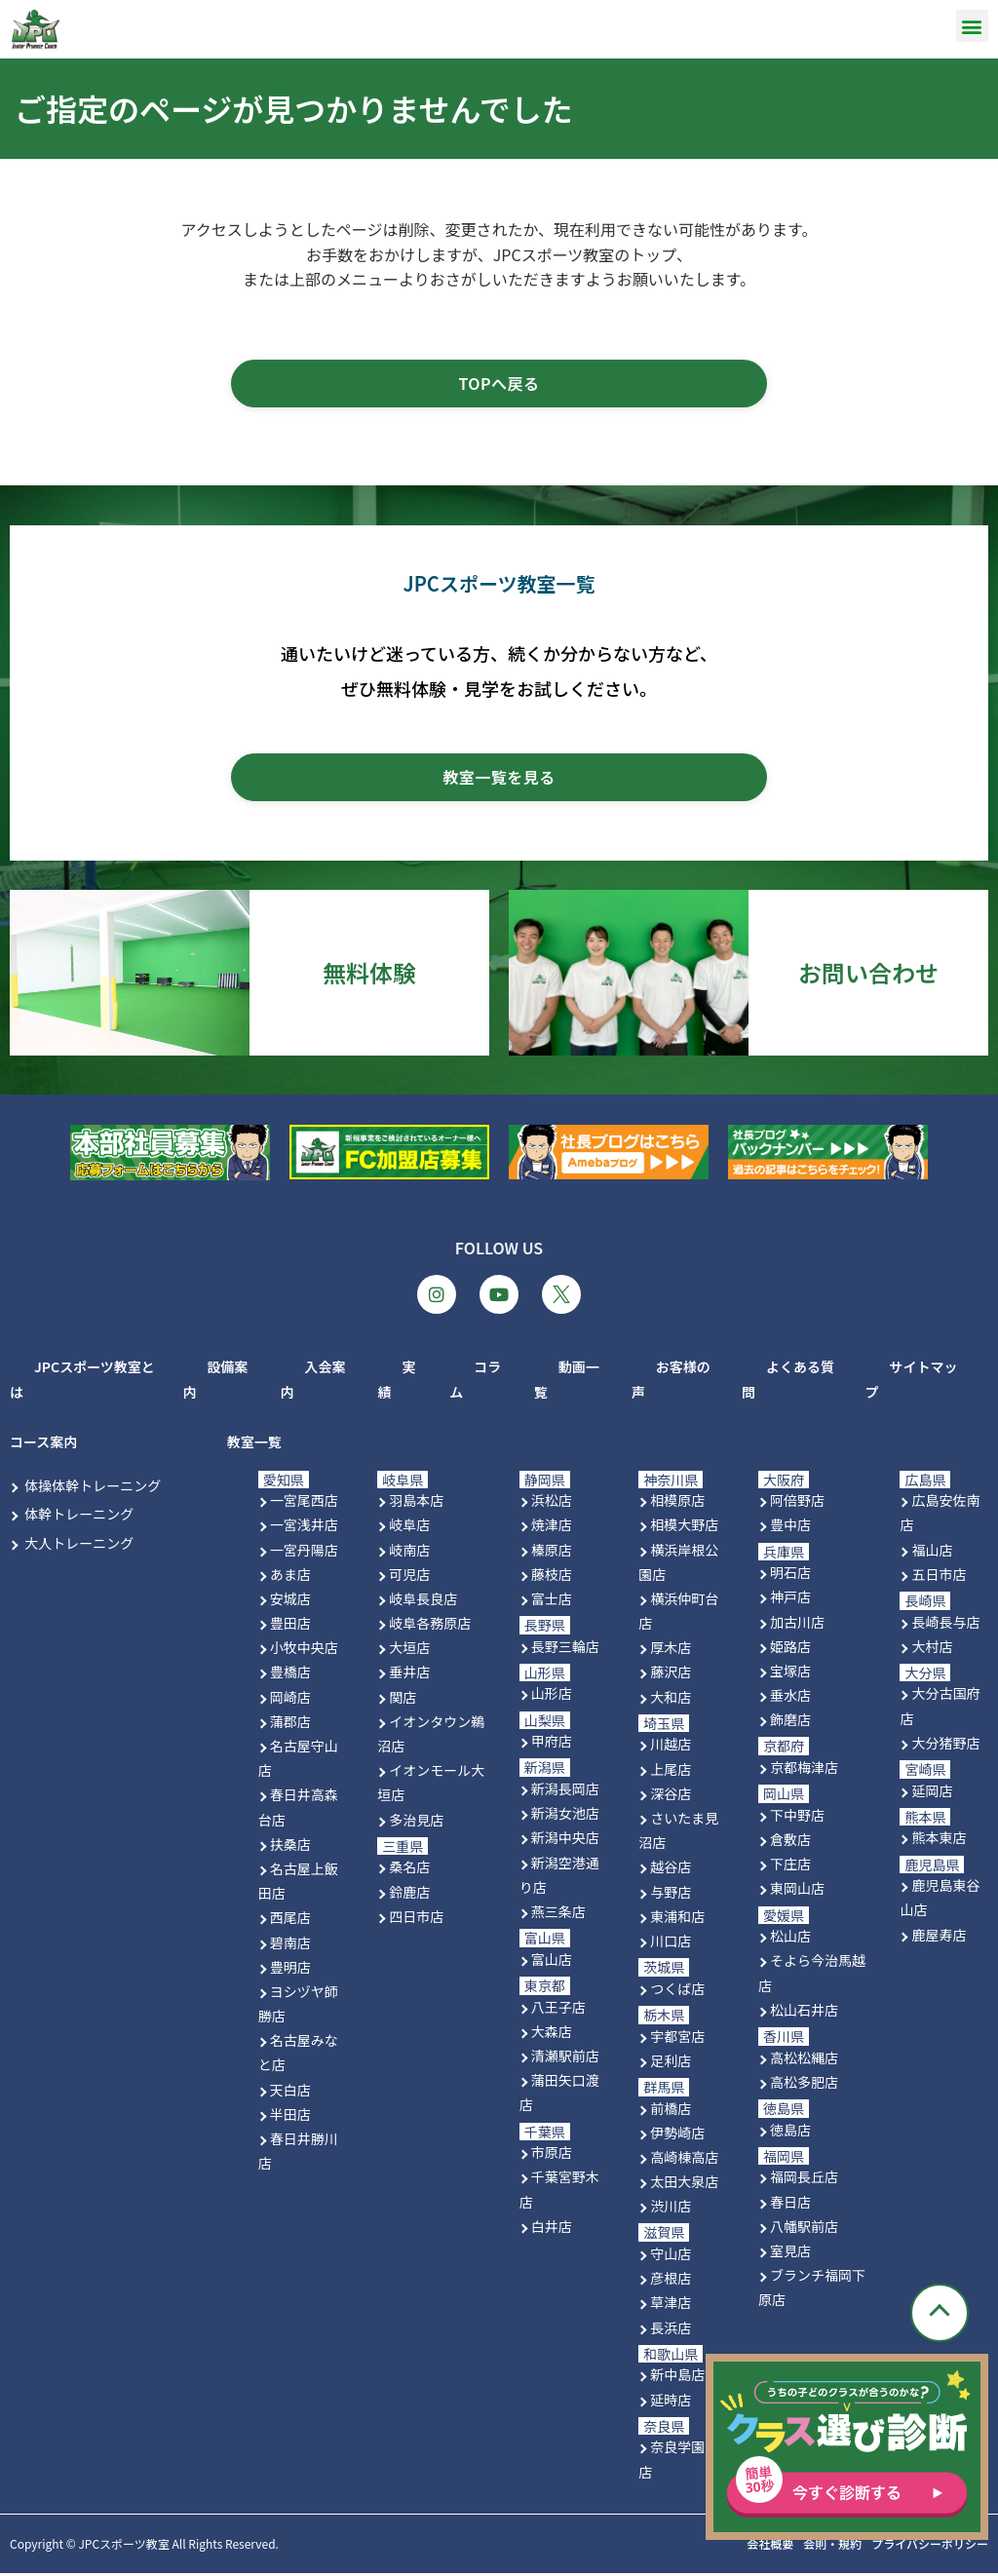 The height and width of the screenshot is (2576, 998). What do you see at coordinates (804, 2085) in the screenshot?
I see `高松多肥店` at bounding box center [804, 2085].